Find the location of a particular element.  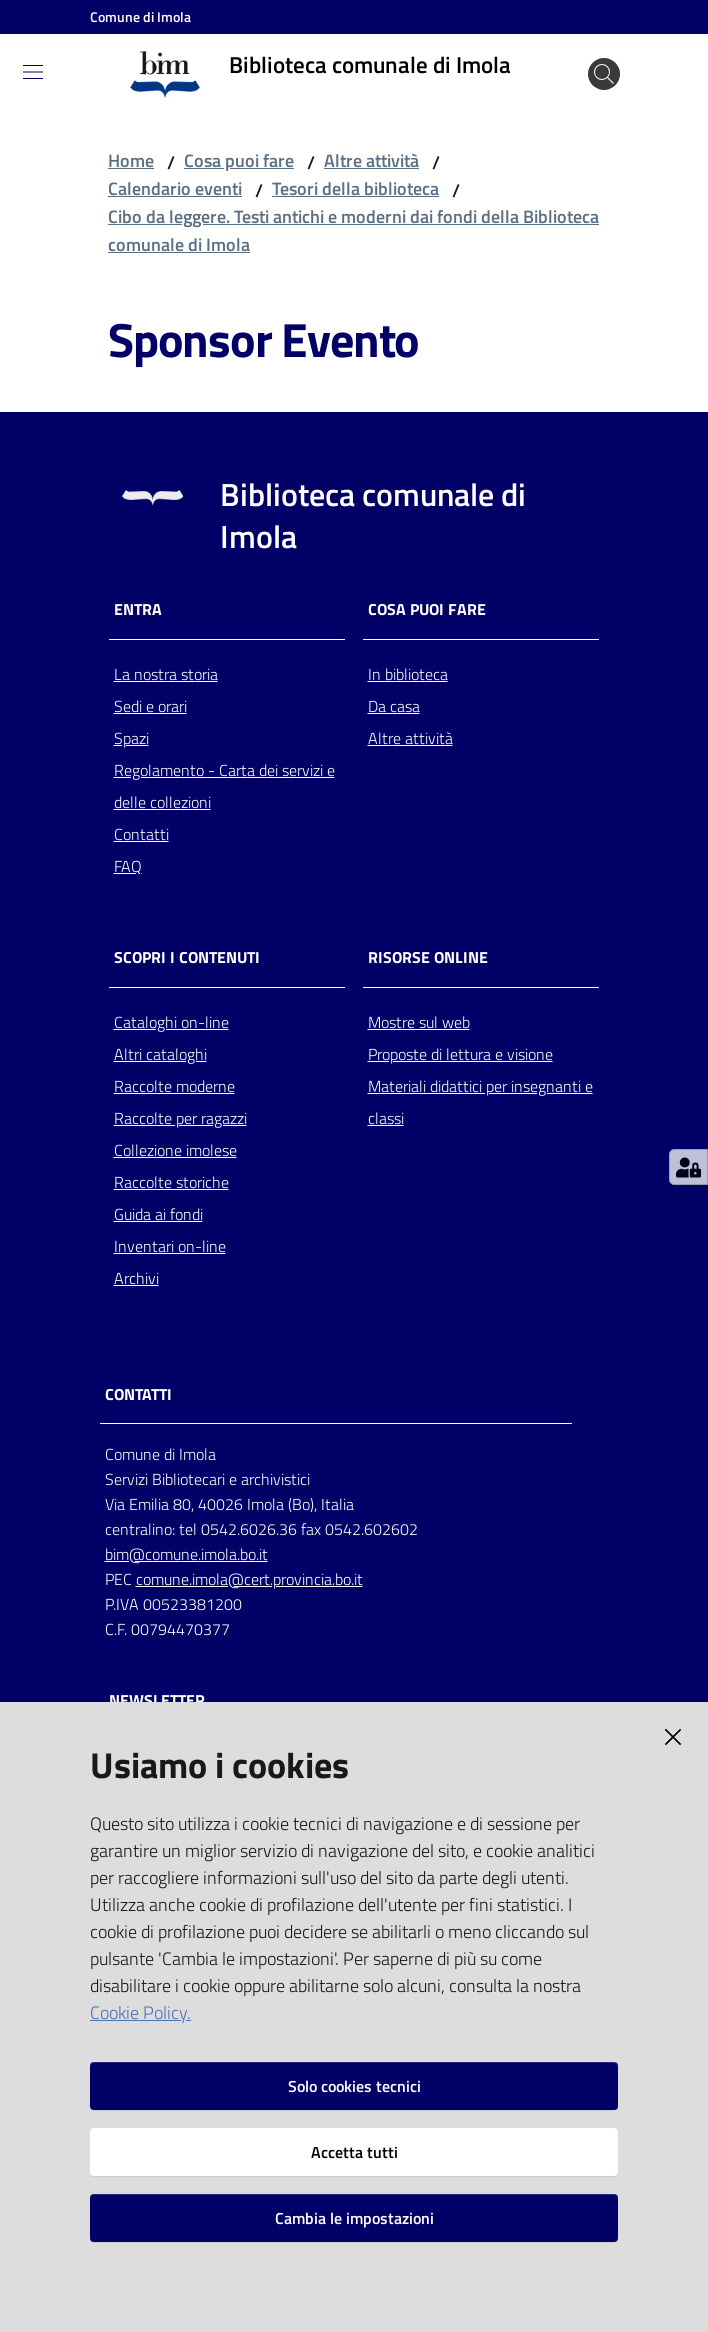

[Toggle navigation] is located at coordinates (33, 72).